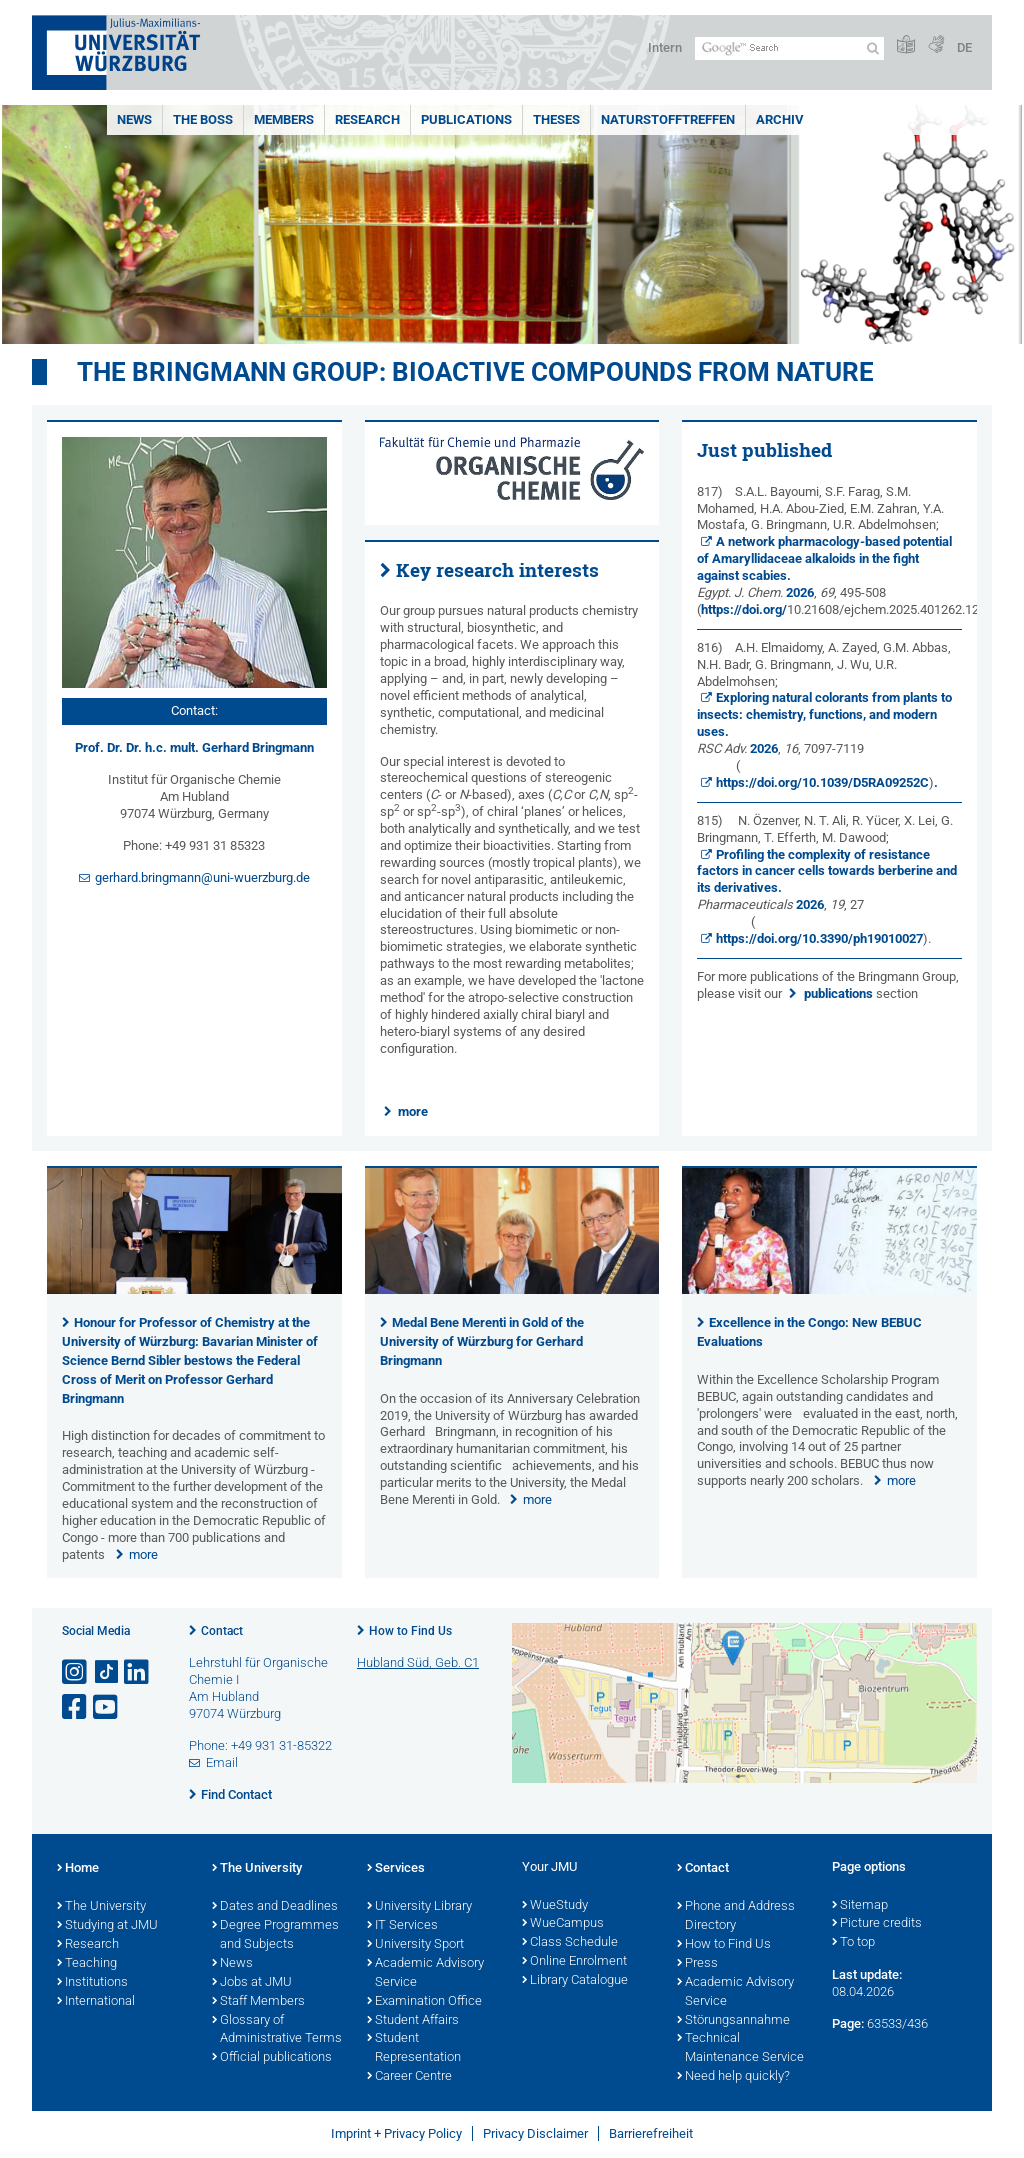 The image size is (1024, 2158). I want to click on Archiv, so click(780, 119).